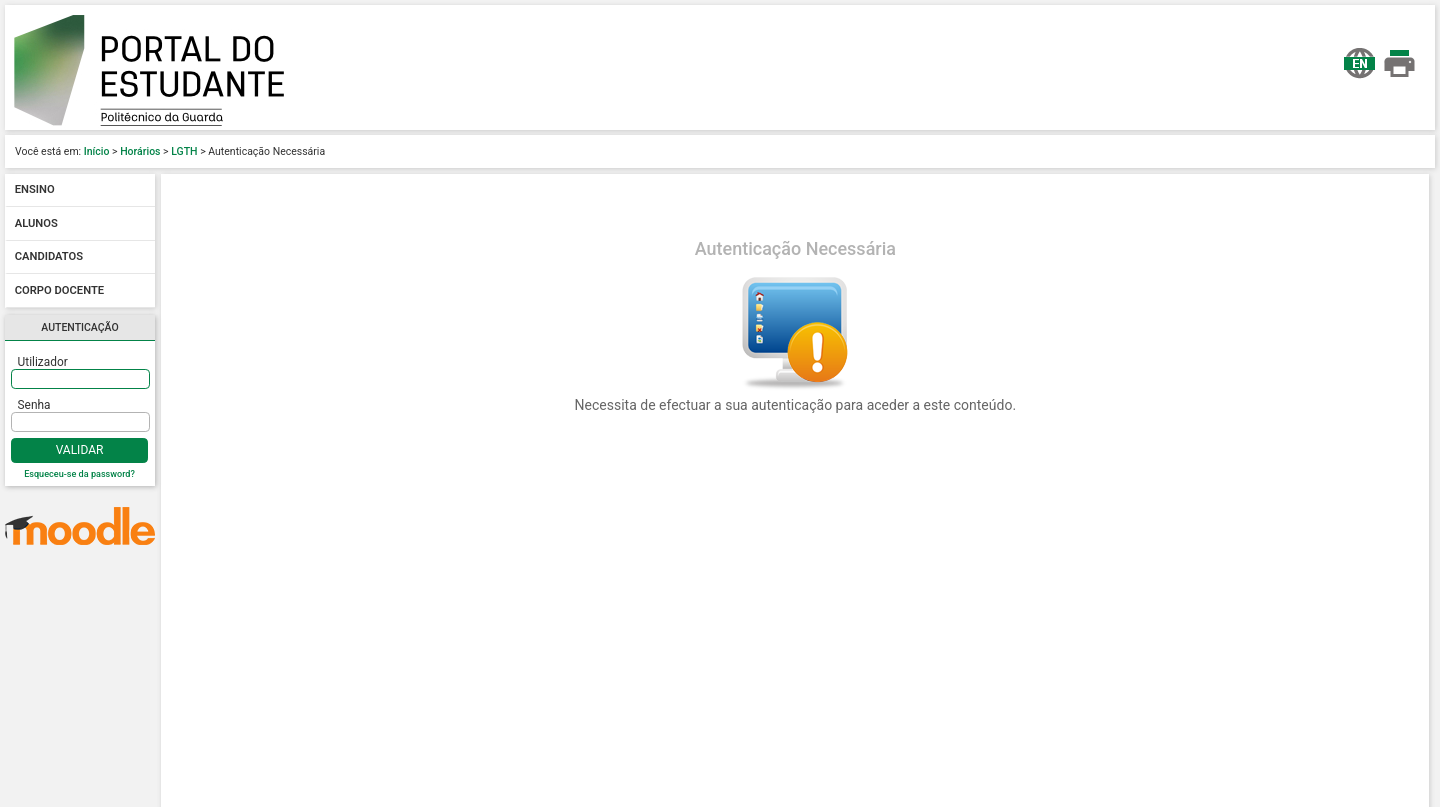 This screenshot has height=807, width=1440. Describe the element at coordinates (97, 151) in the screenshot. I see `Início` at that location.